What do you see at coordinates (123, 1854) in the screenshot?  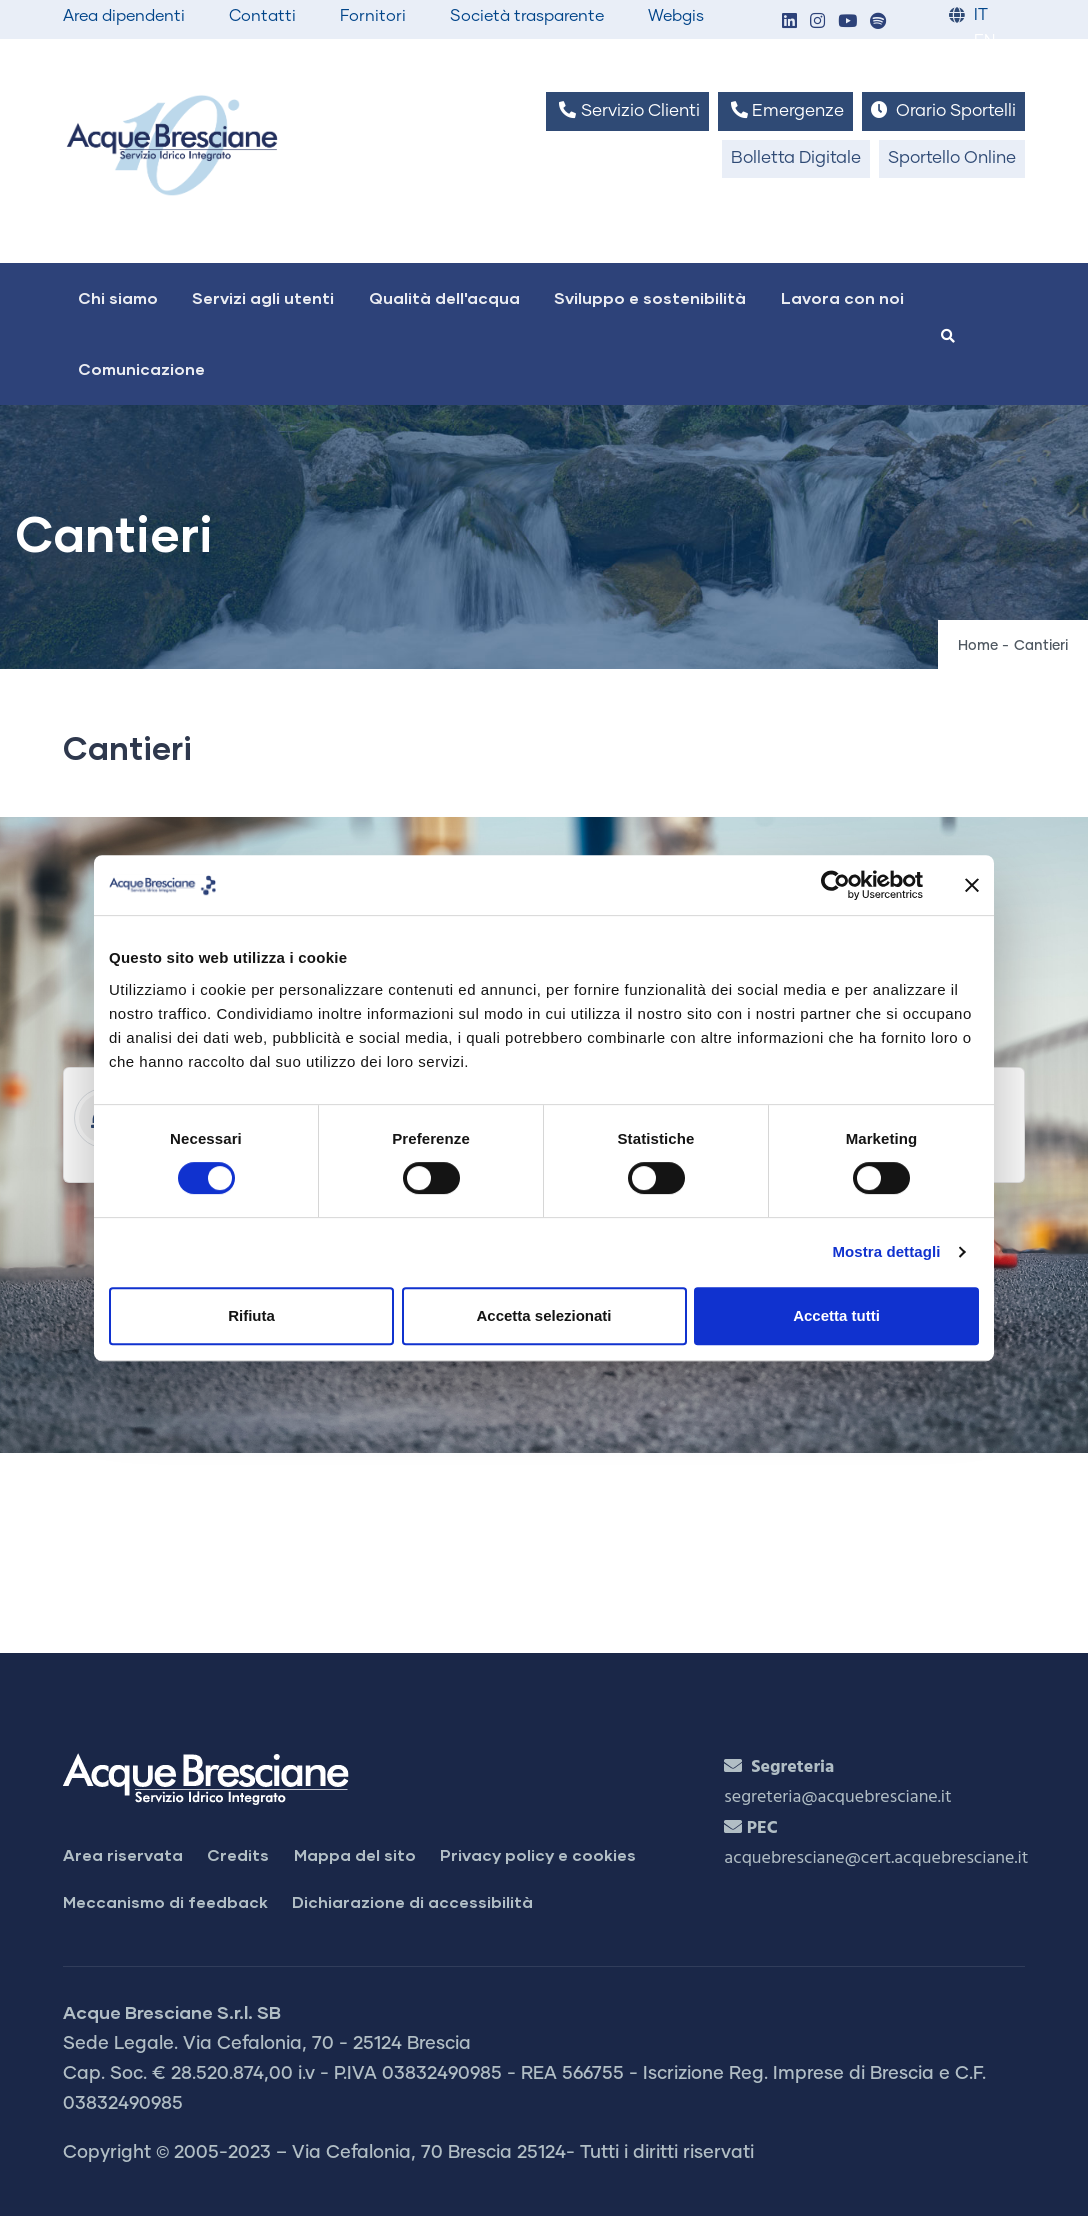 I see `Area riservata` at bounding box center [123, 1854].